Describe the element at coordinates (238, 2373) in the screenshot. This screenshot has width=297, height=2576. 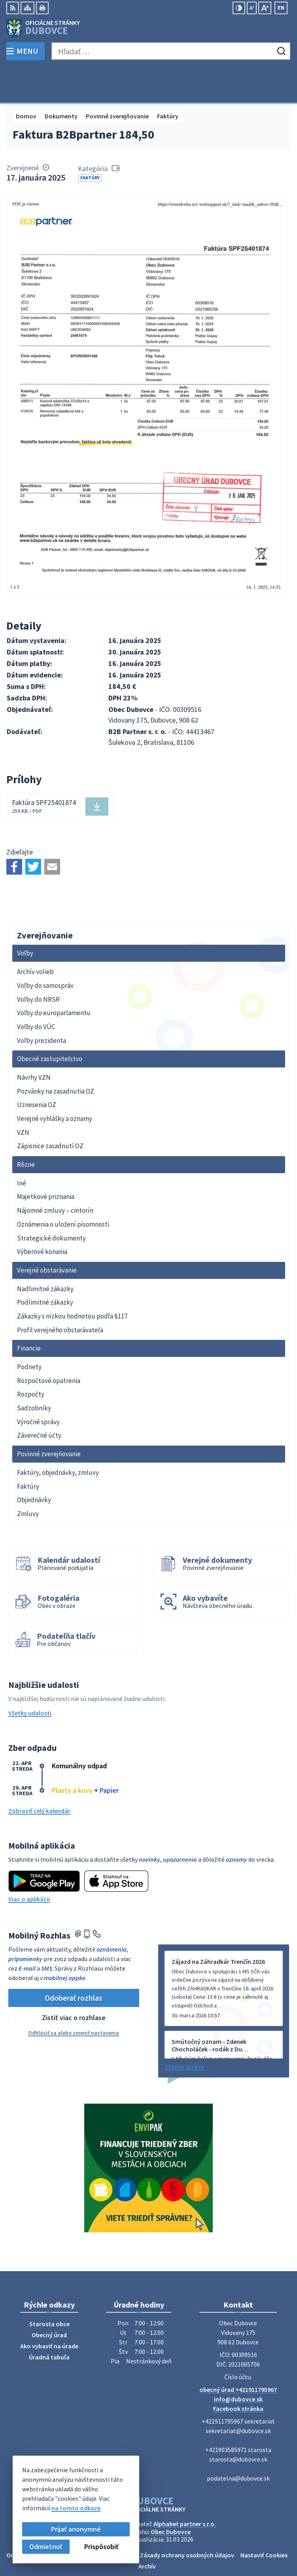
I see `Facebook stránka` at that location.